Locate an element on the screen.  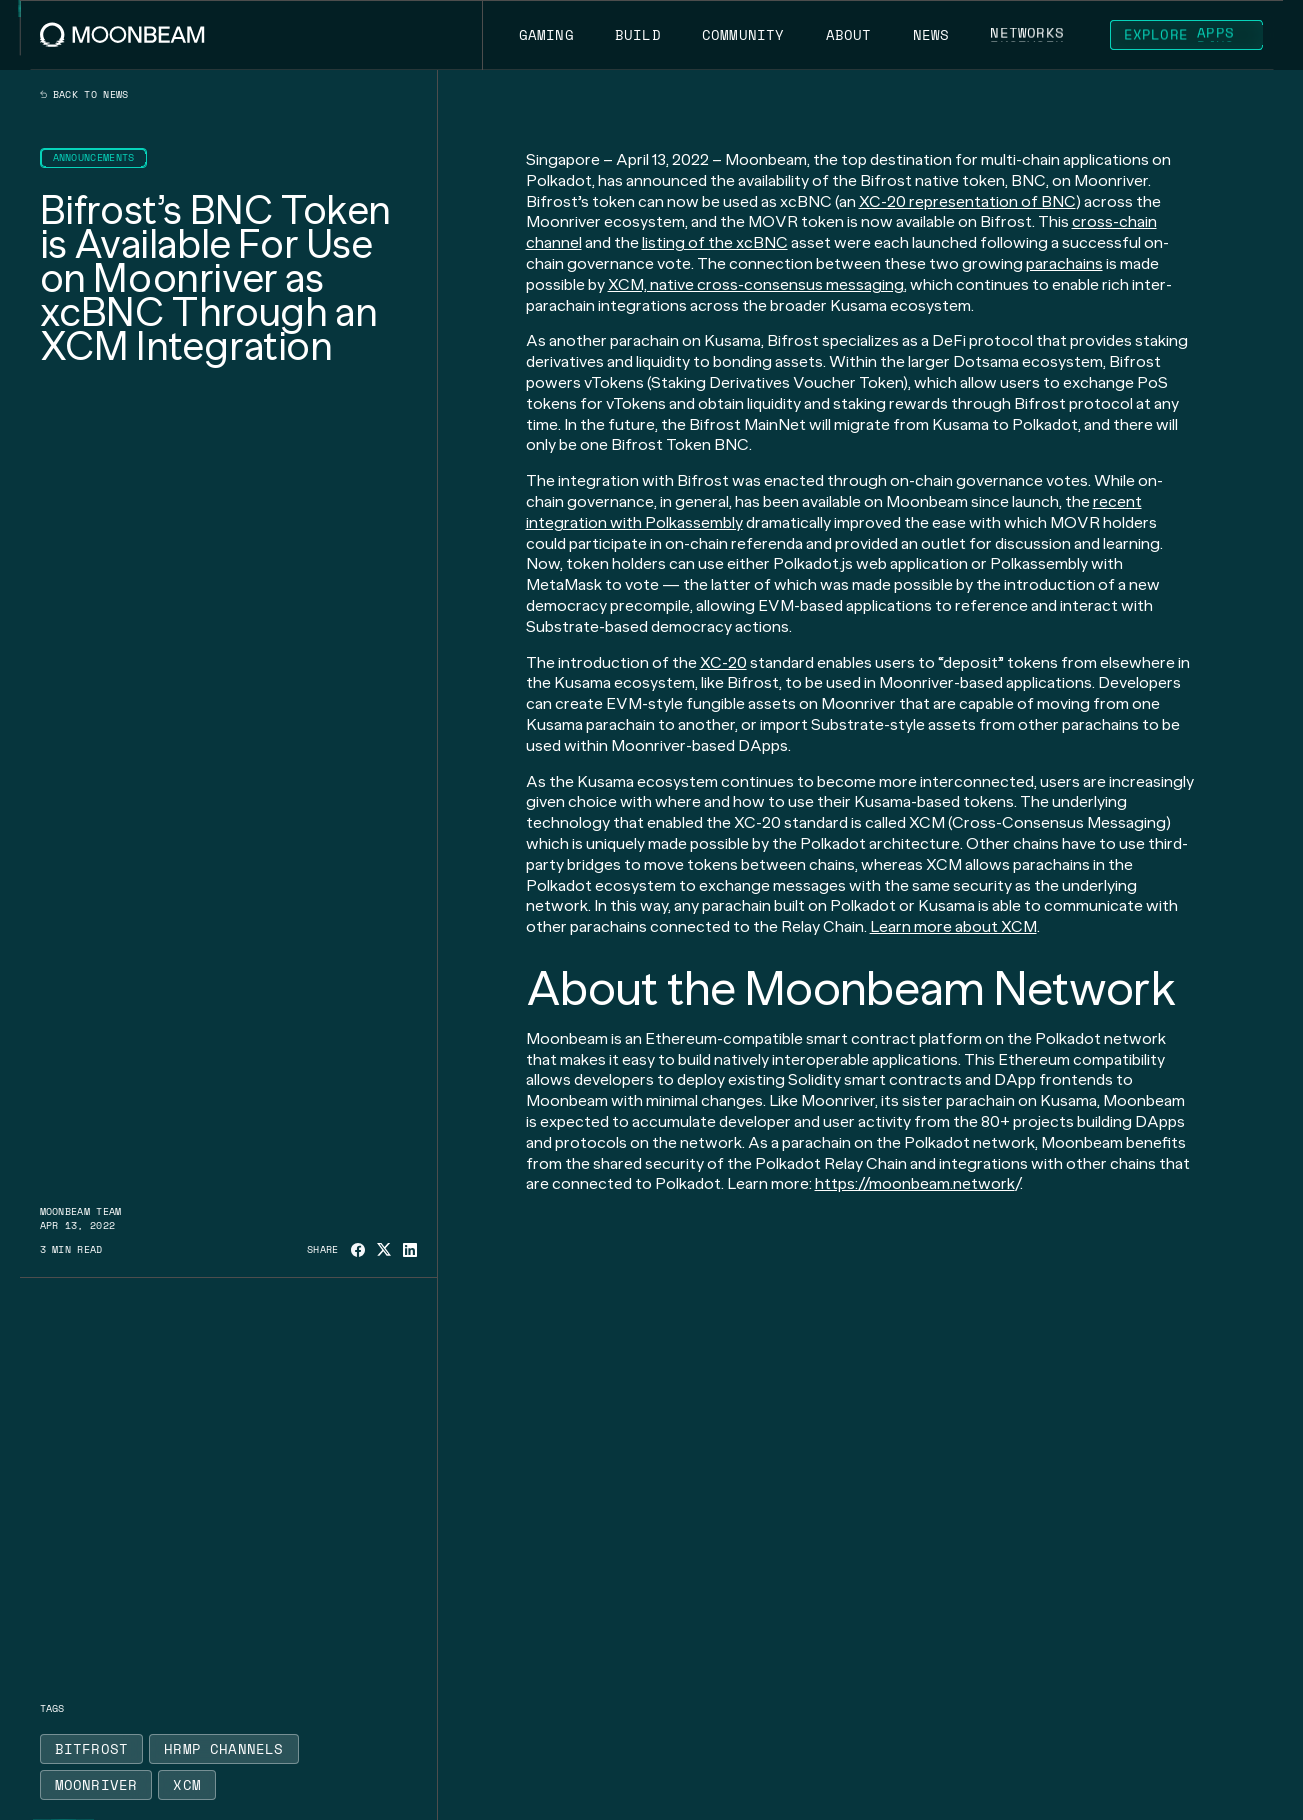
Back to news [Back News Index Page] is located at coordinates (84, 95).